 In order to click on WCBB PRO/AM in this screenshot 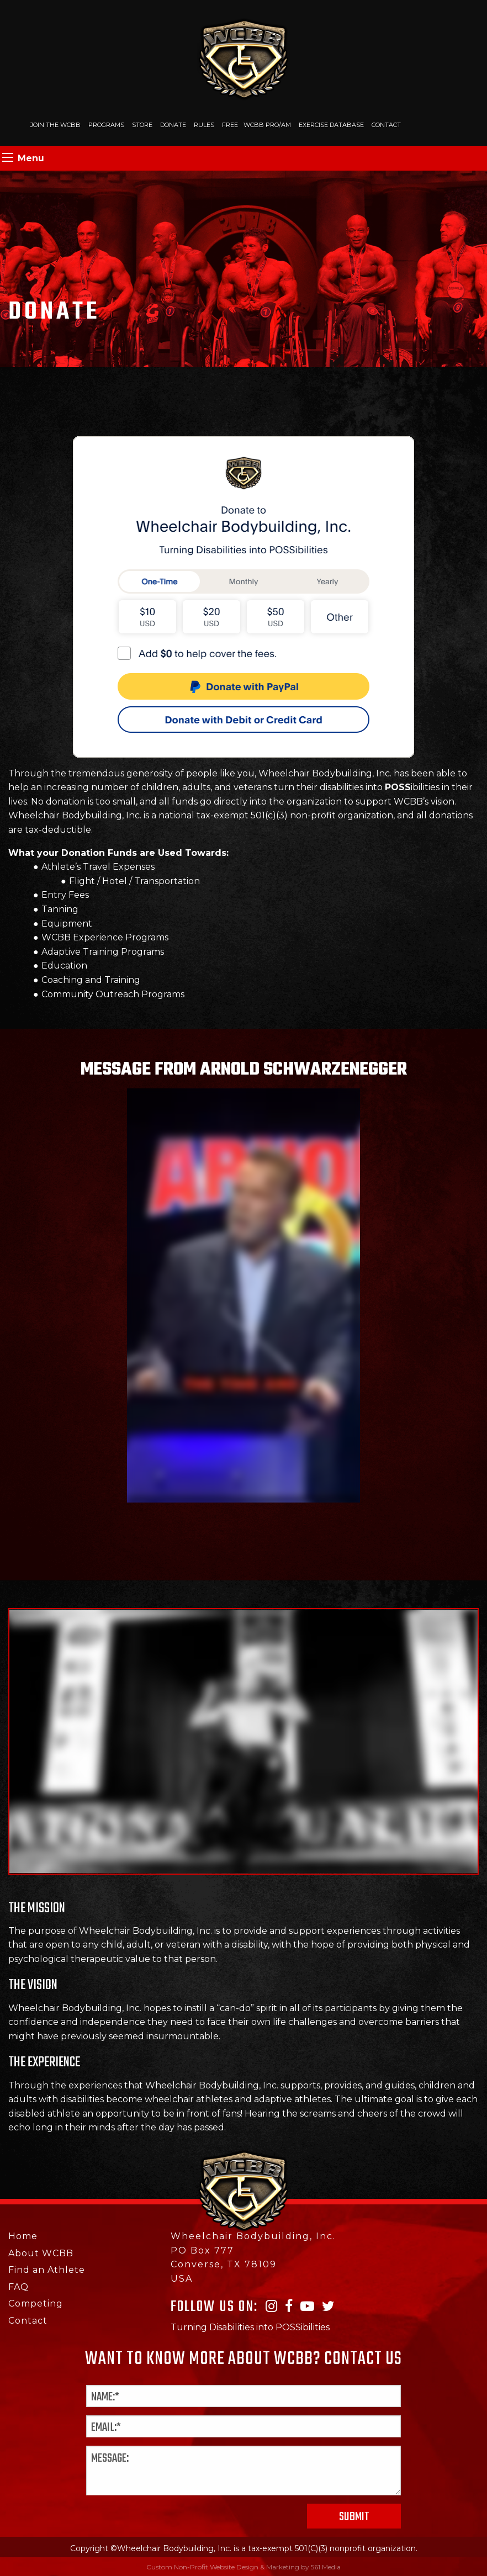, I will do `click(267, 125)`.